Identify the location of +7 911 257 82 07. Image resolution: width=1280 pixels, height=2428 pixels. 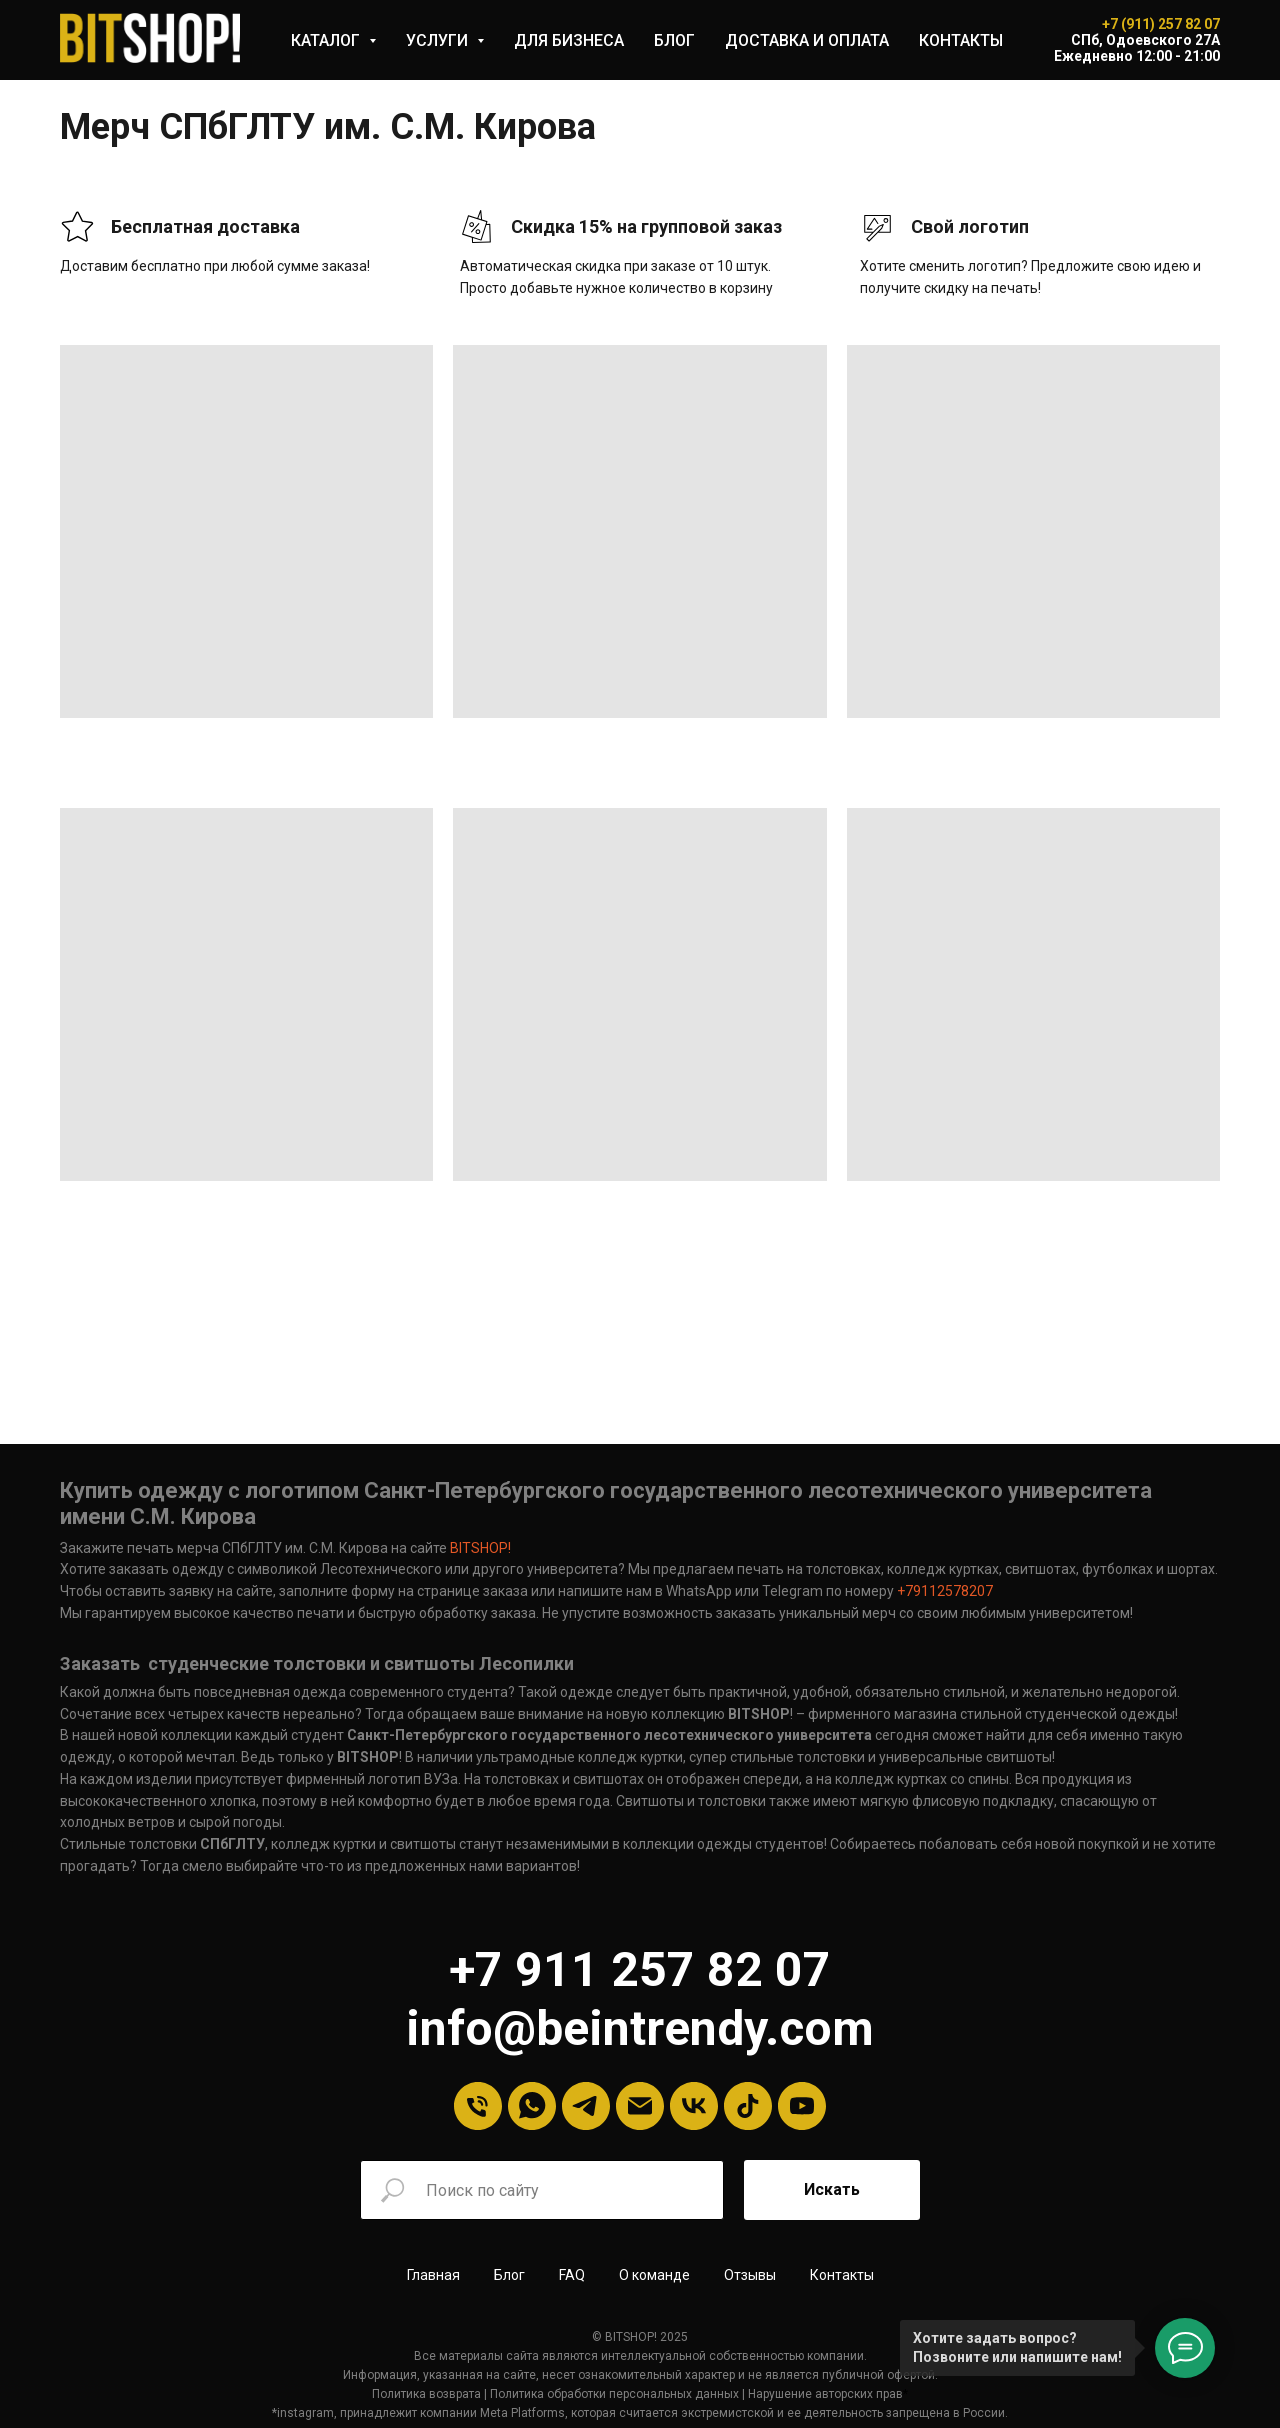
(640, 1969).